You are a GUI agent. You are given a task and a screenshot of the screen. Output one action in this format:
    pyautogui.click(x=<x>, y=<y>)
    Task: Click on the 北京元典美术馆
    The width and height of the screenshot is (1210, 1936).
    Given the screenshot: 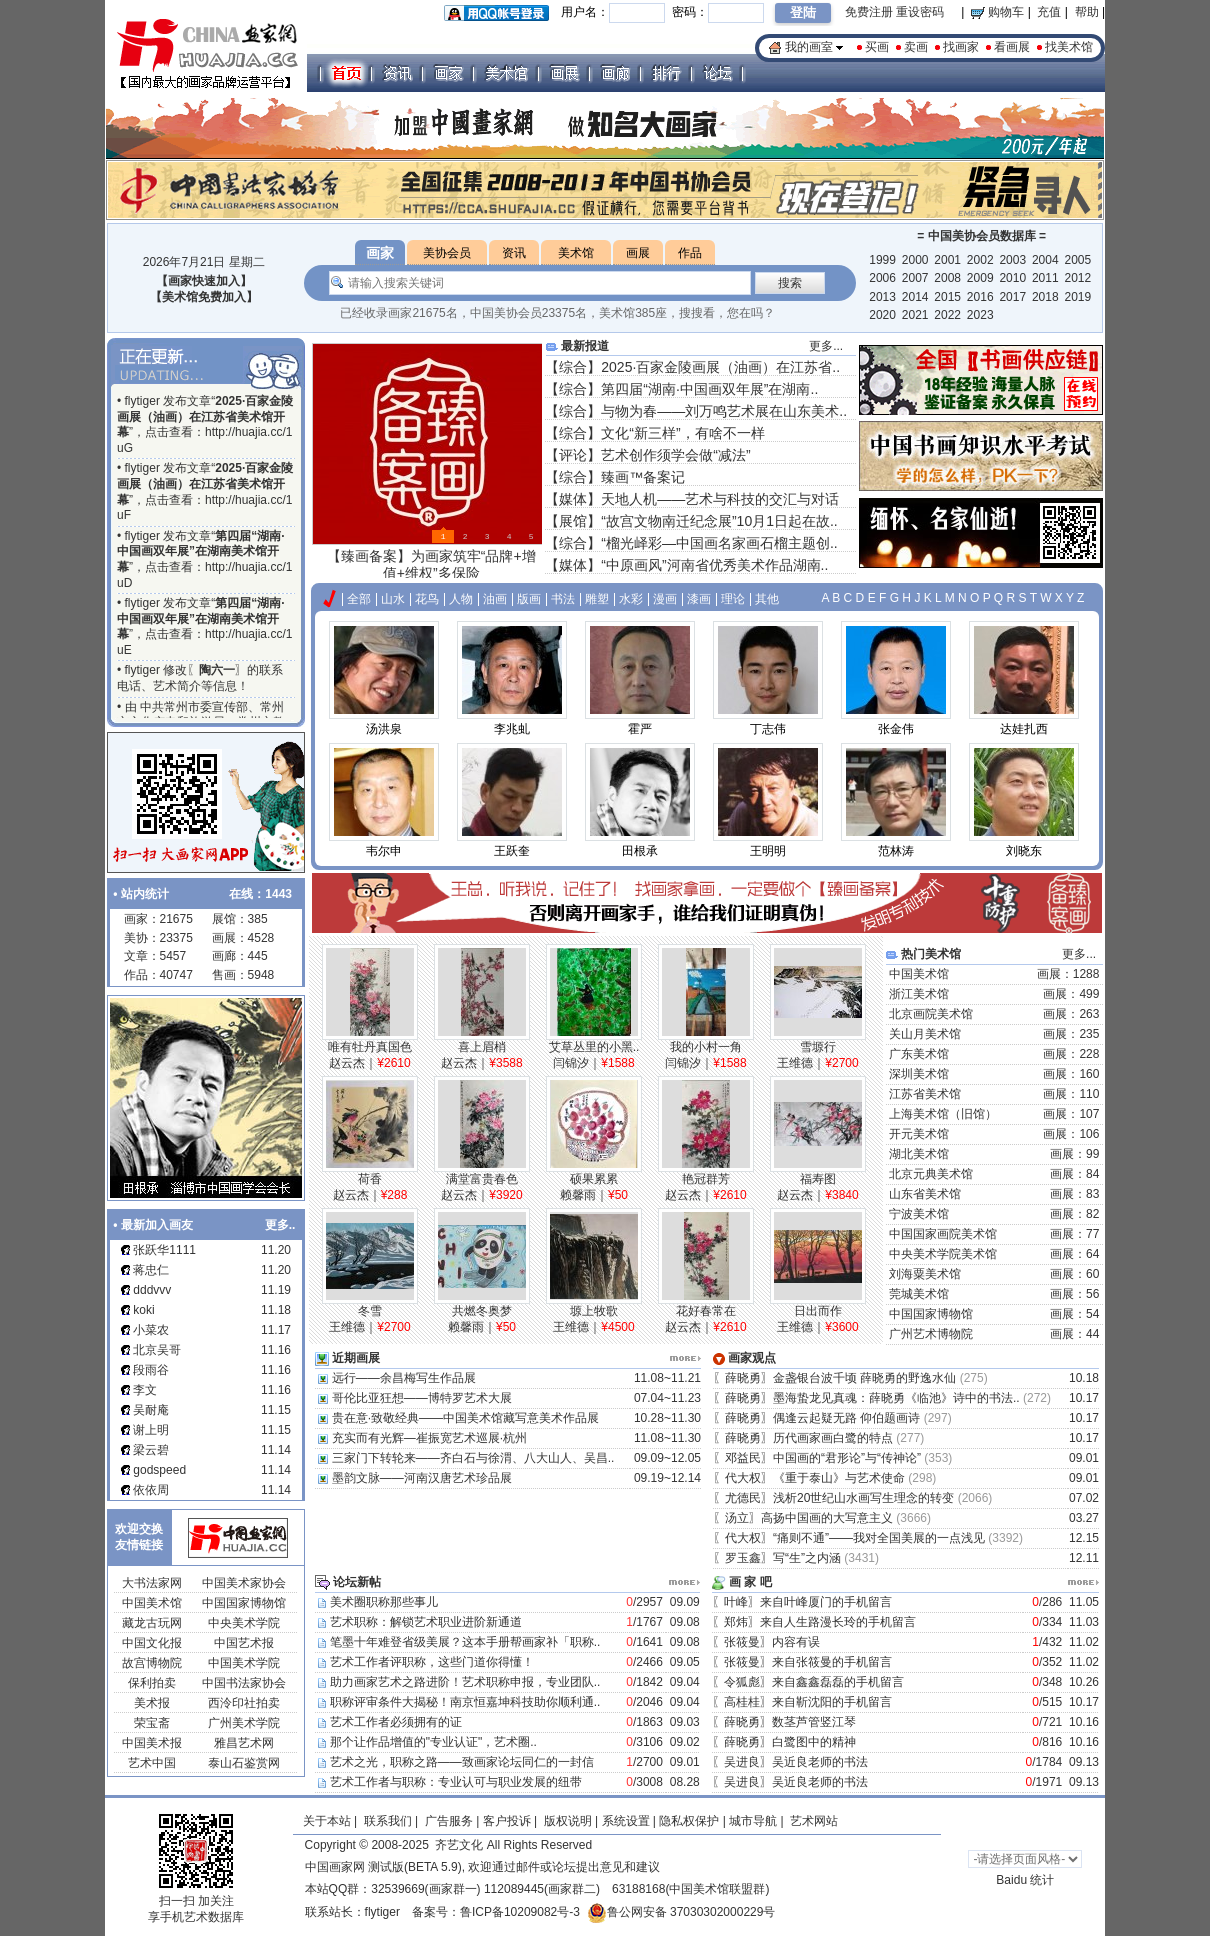 What is the action you would take?
    pyautogui.click(x=931, y=1174)
    